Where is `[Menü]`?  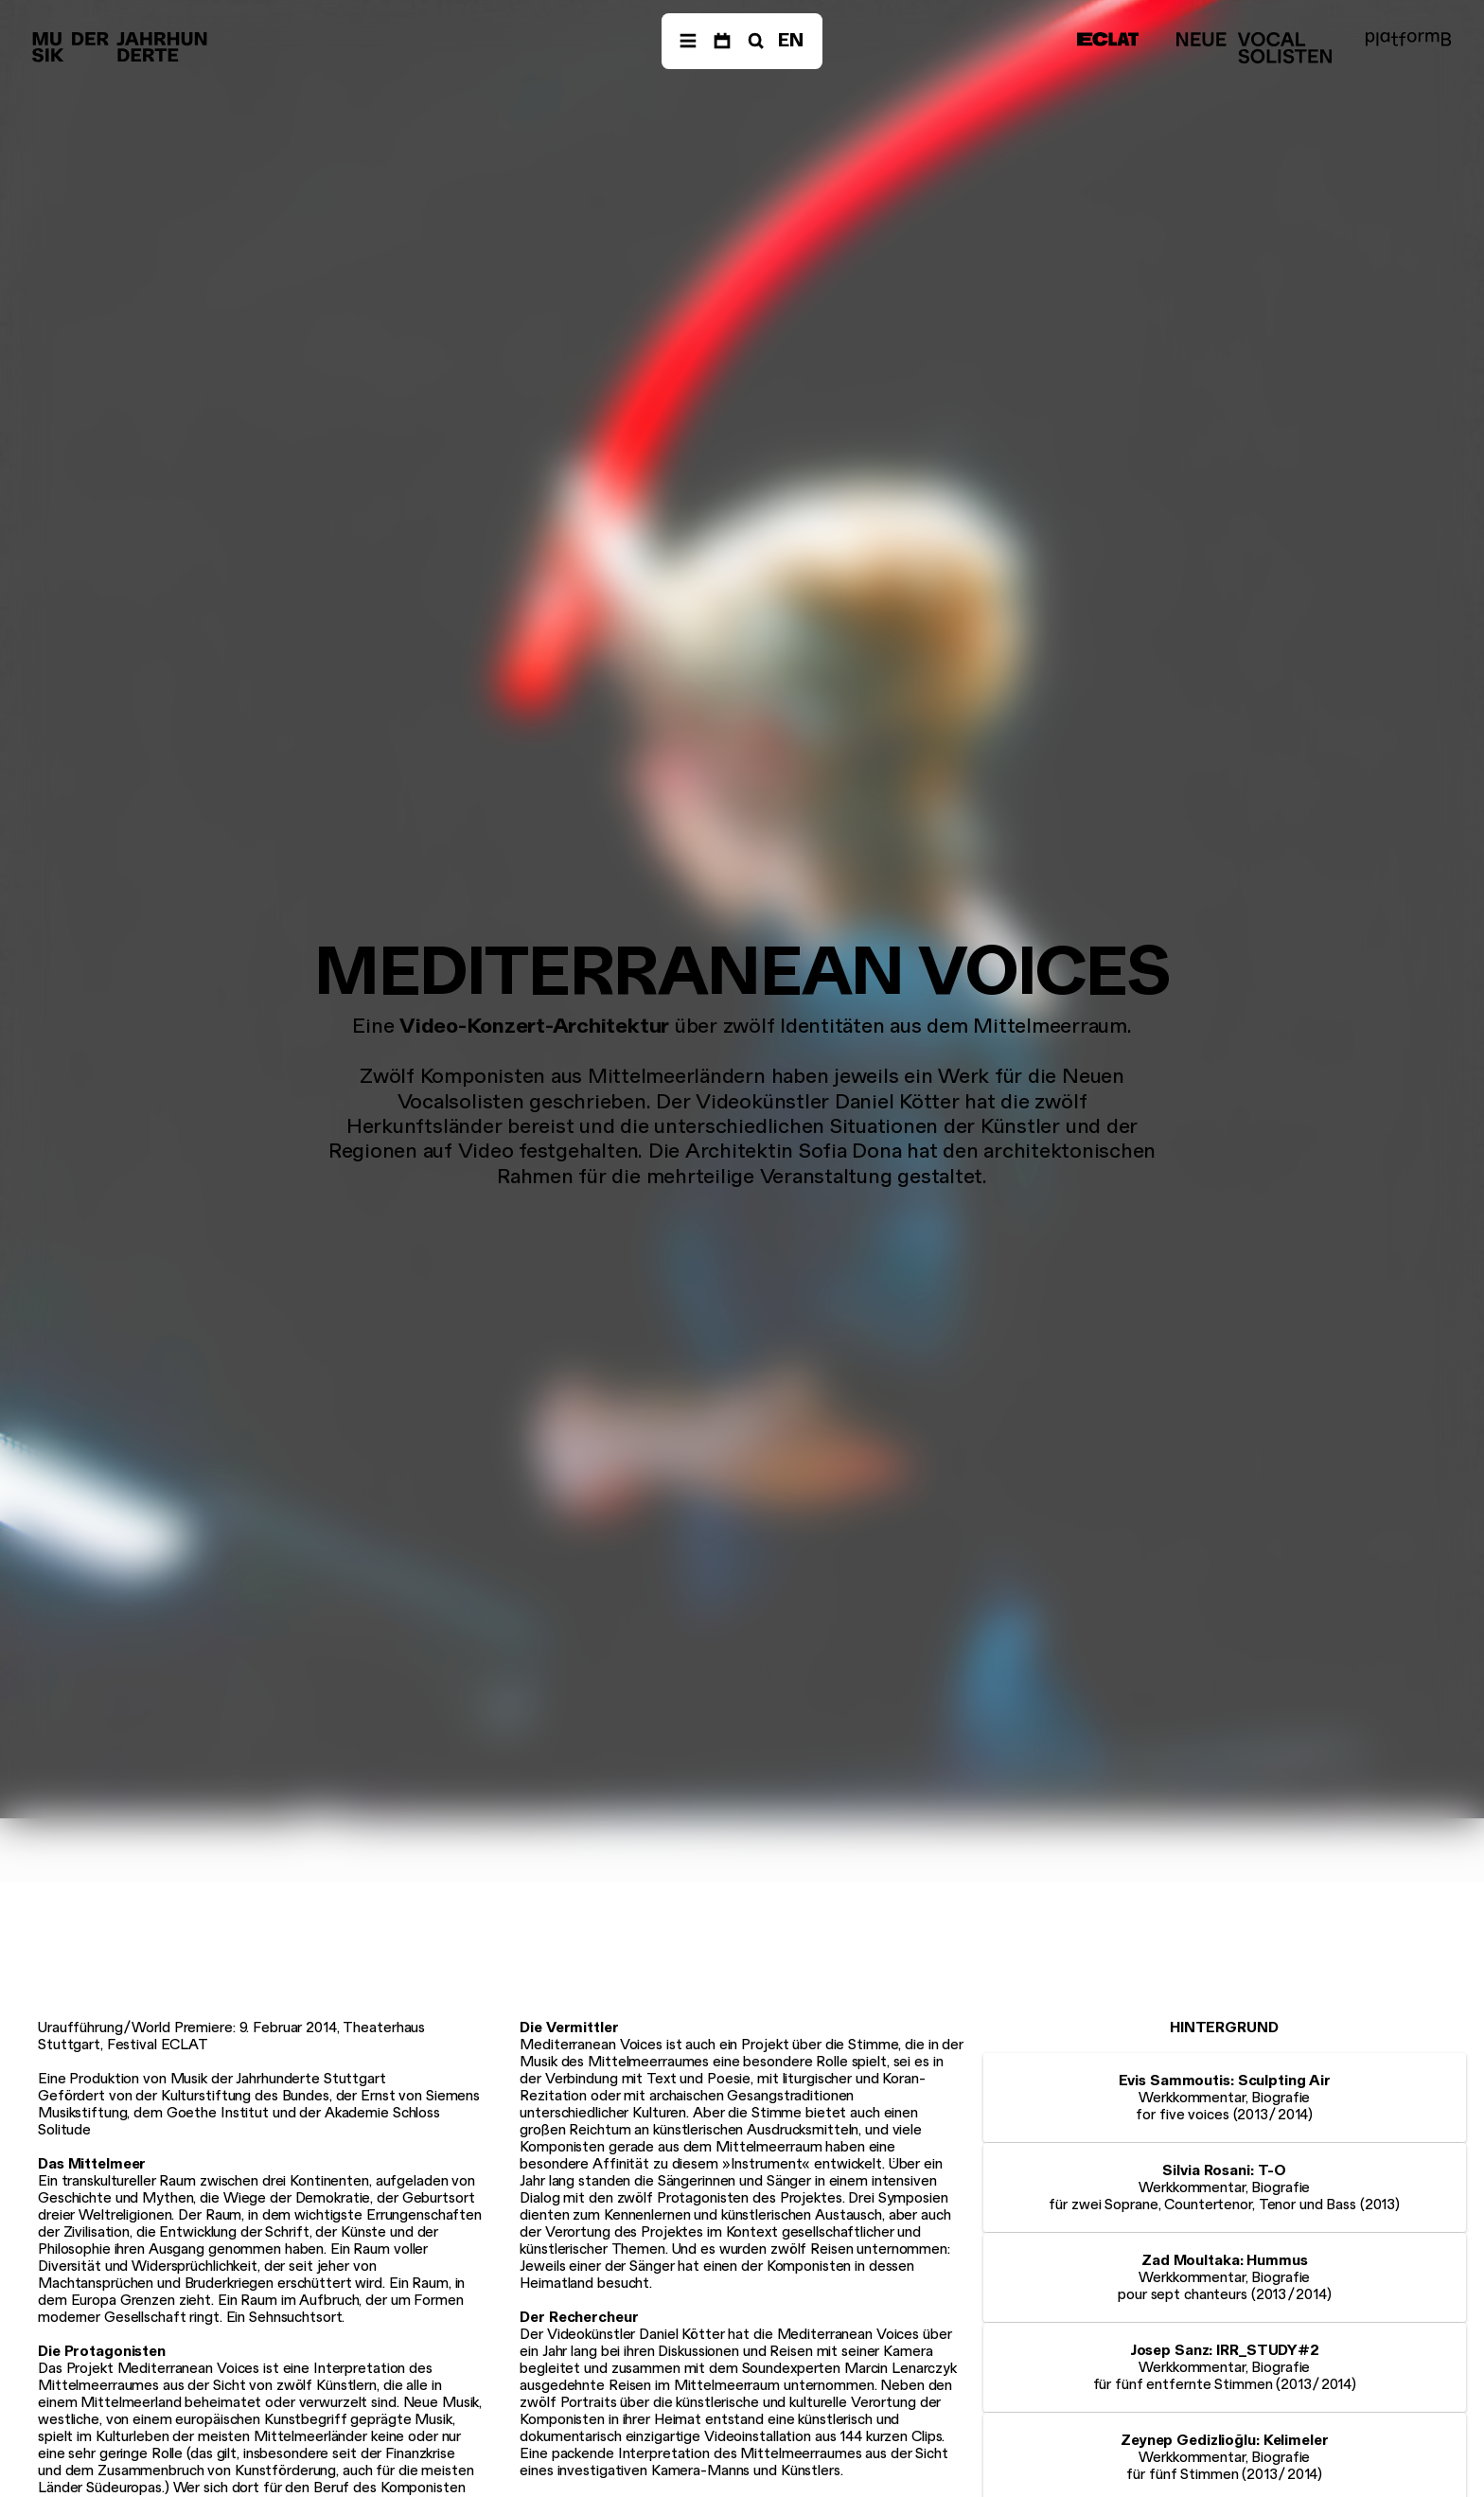 [Menü] is located at coordinates (688, 41).